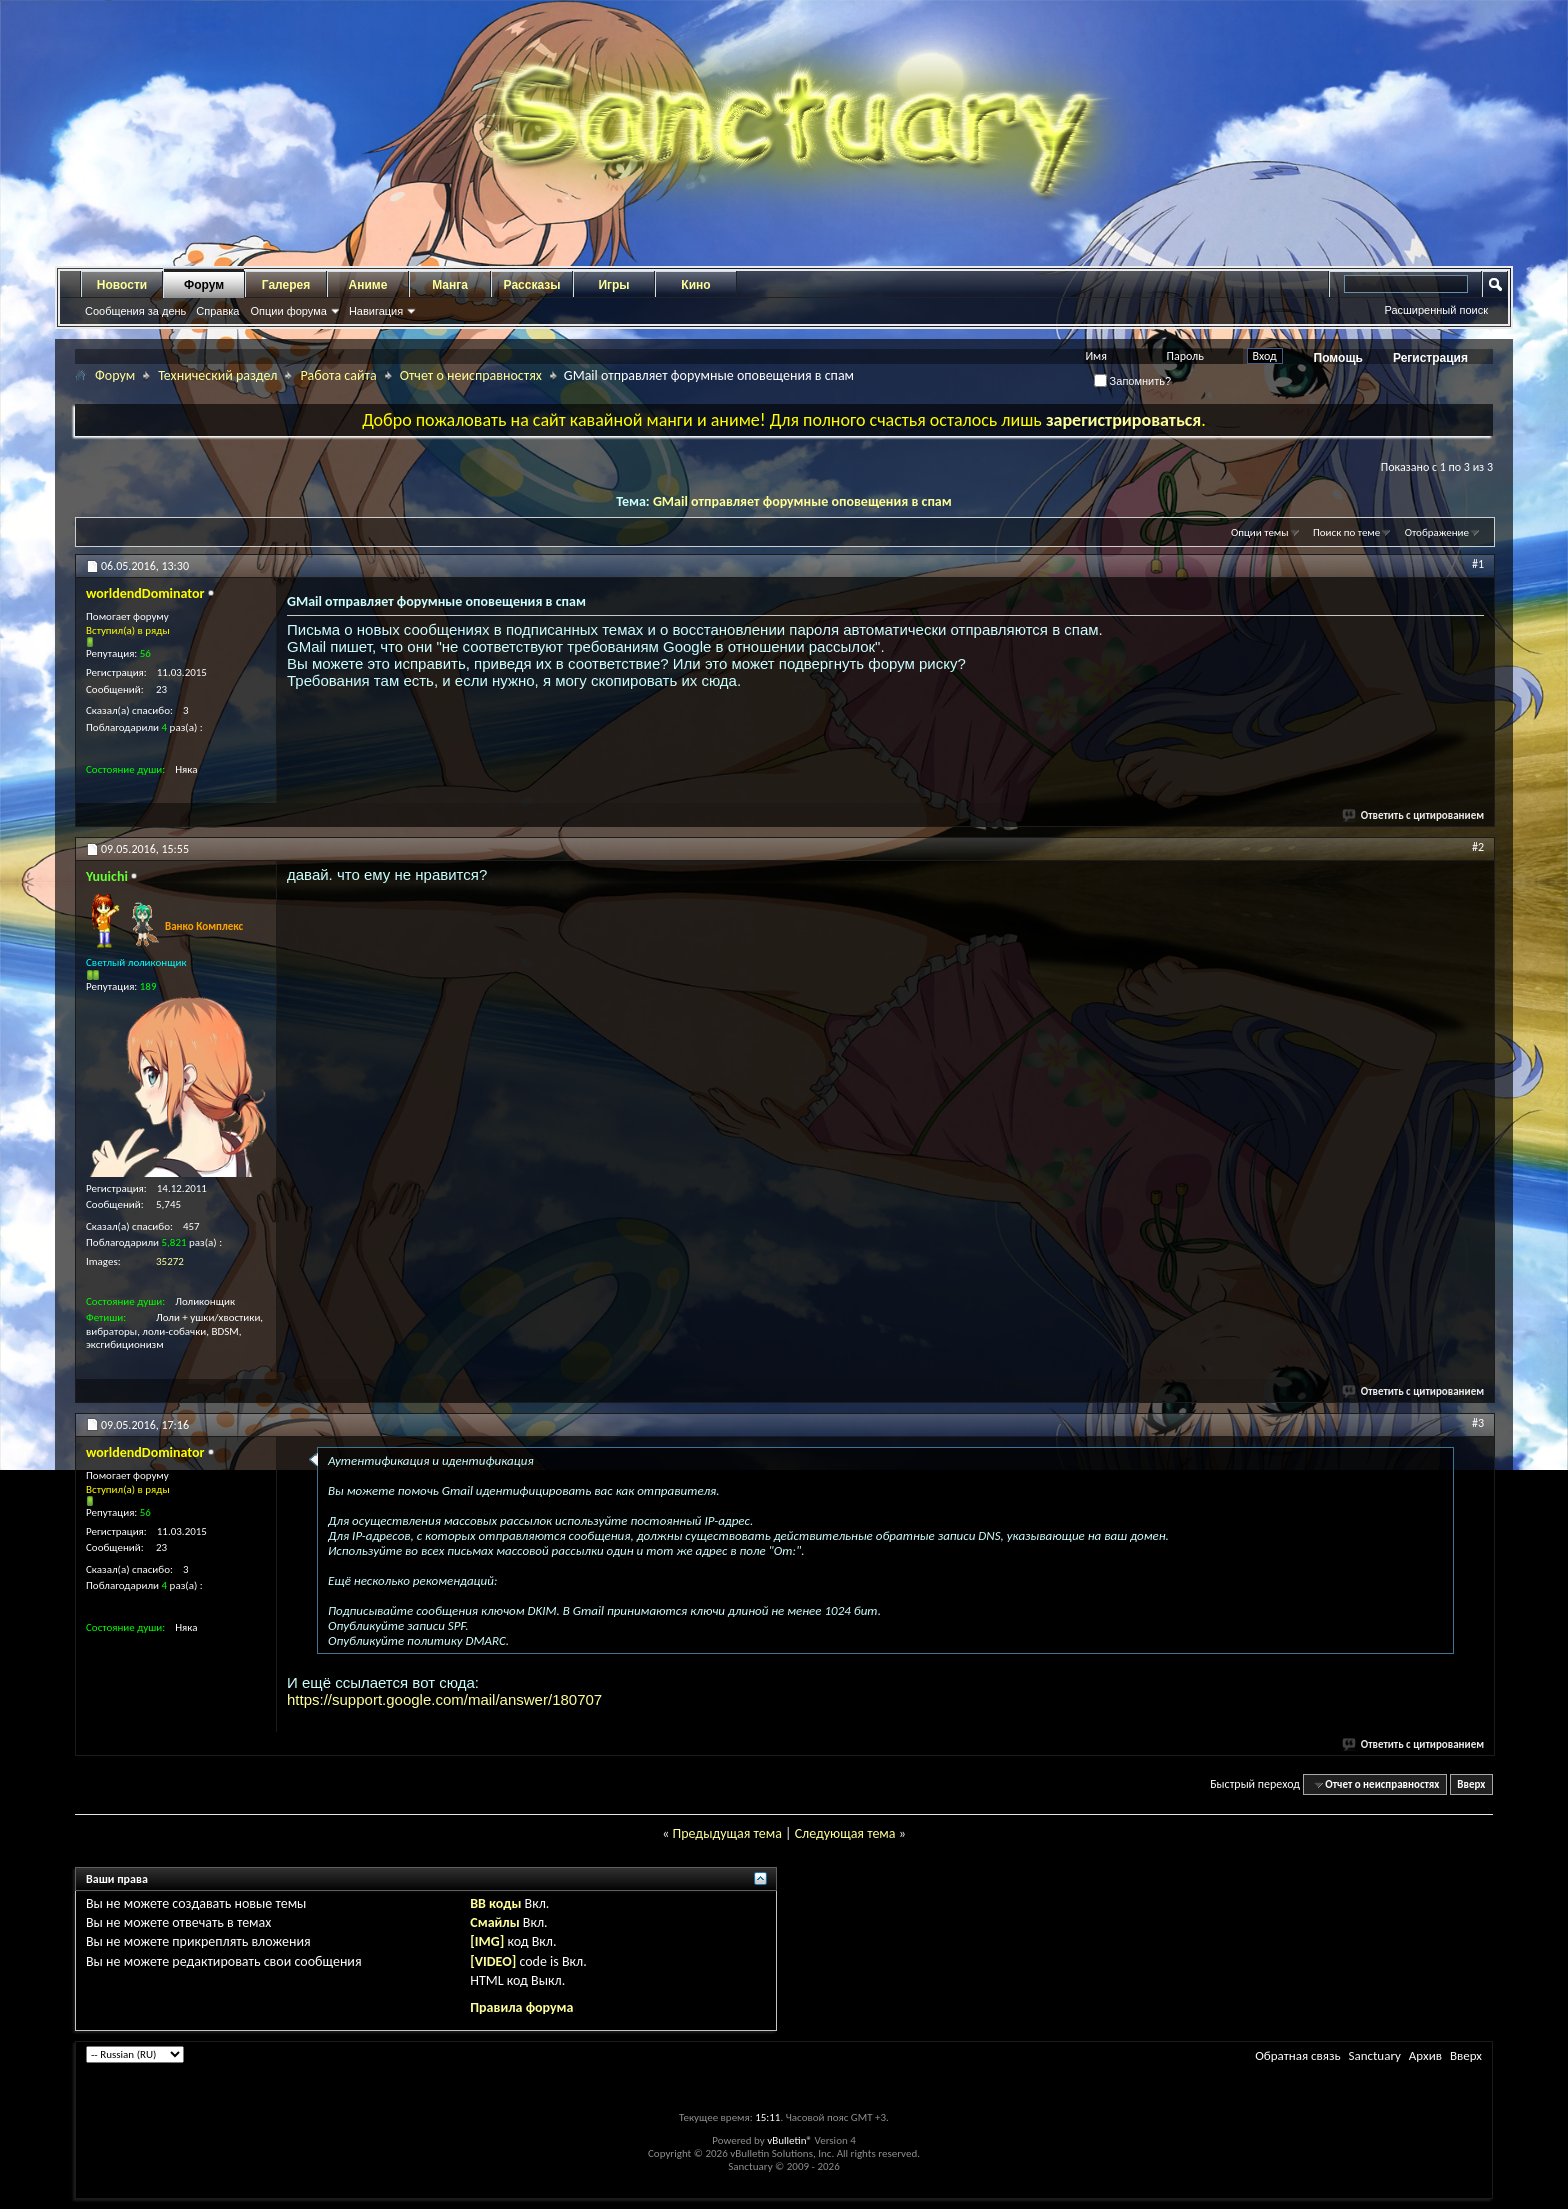 Image resolution: width=1568 pixels, height=2209 pixels. What do you see at coordinates (368, 285) in the screenshot?
I see `Аниме` at bounding box center [368, 285].